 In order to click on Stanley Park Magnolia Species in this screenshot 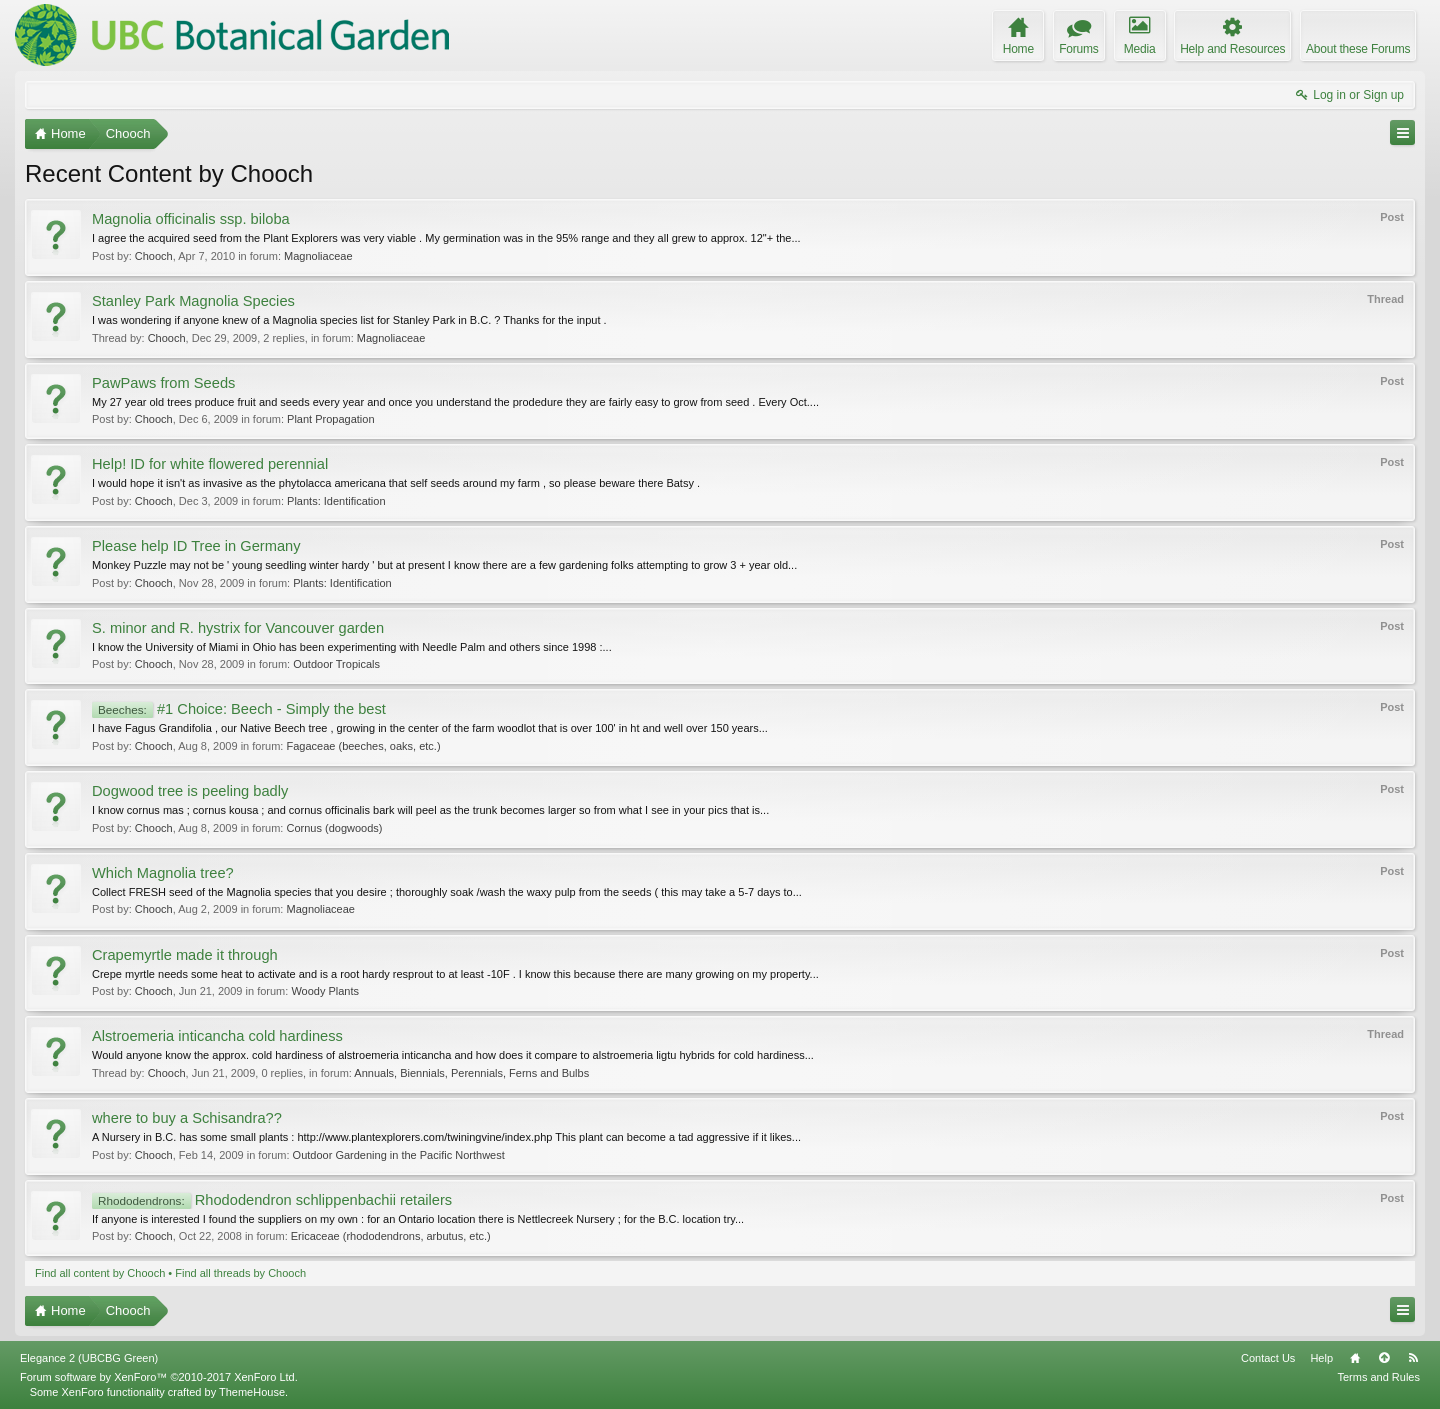, I will do `click(193, 301)`.